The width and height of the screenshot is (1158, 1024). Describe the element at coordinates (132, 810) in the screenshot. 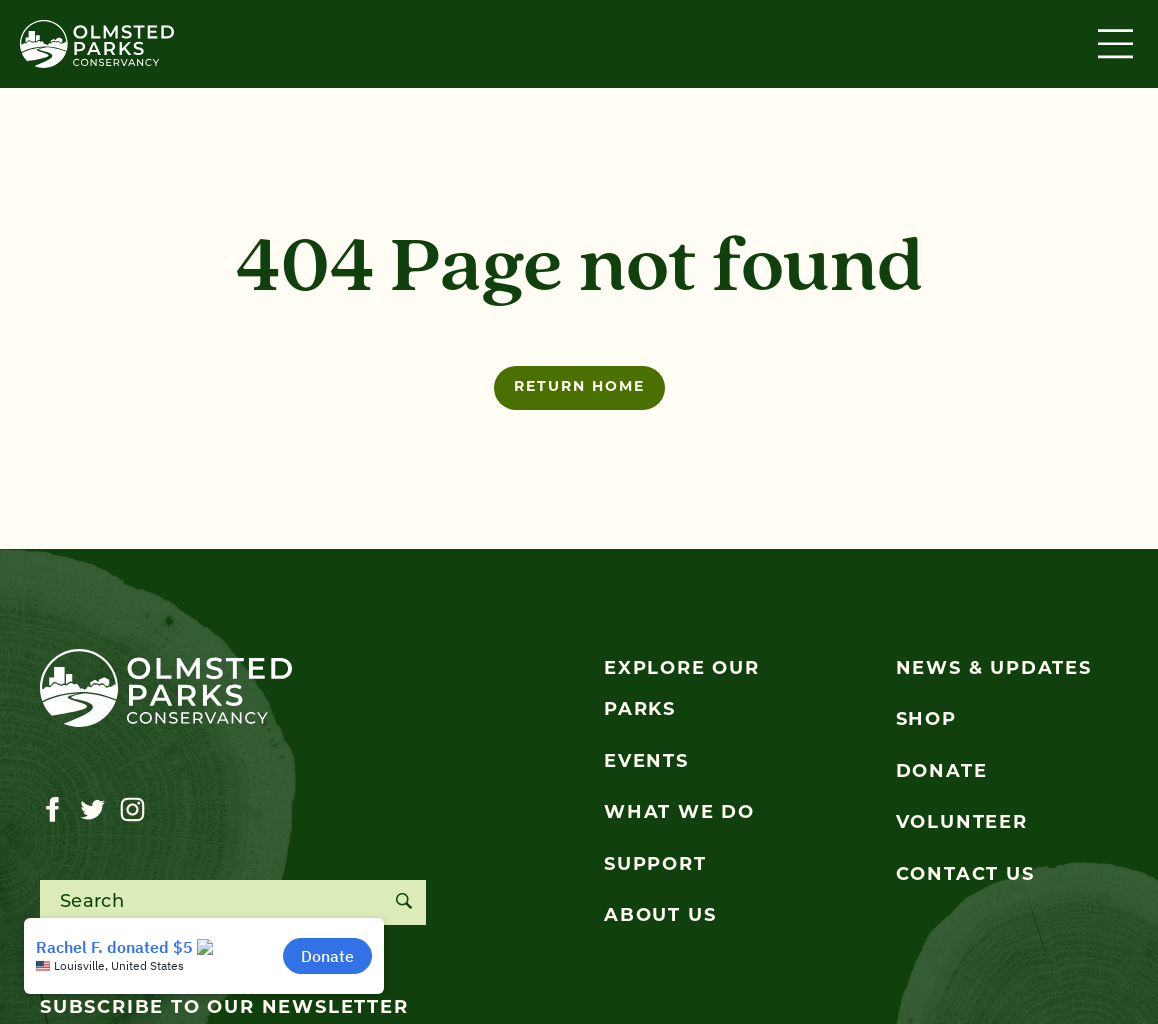

I see `[Visit our instagram page]` at that location.